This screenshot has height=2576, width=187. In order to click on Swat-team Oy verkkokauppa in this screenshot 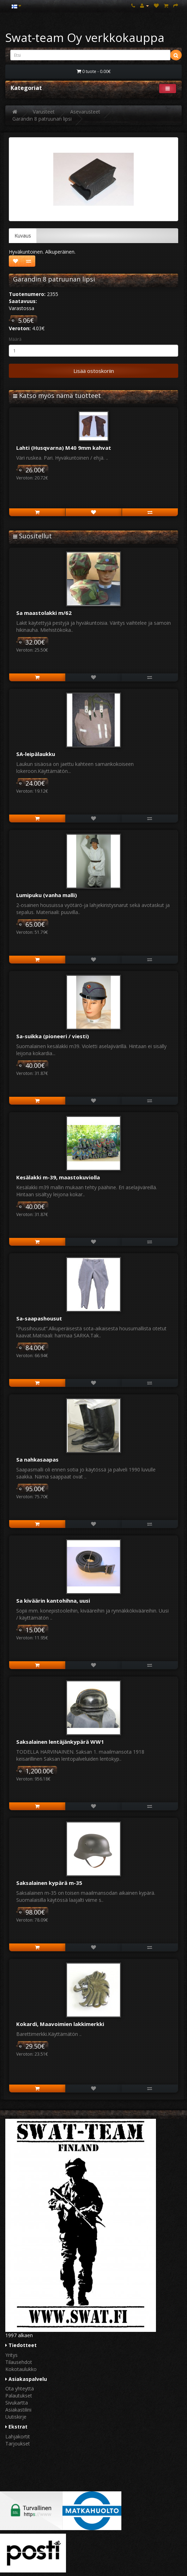, I will do `click(84, 38)`.